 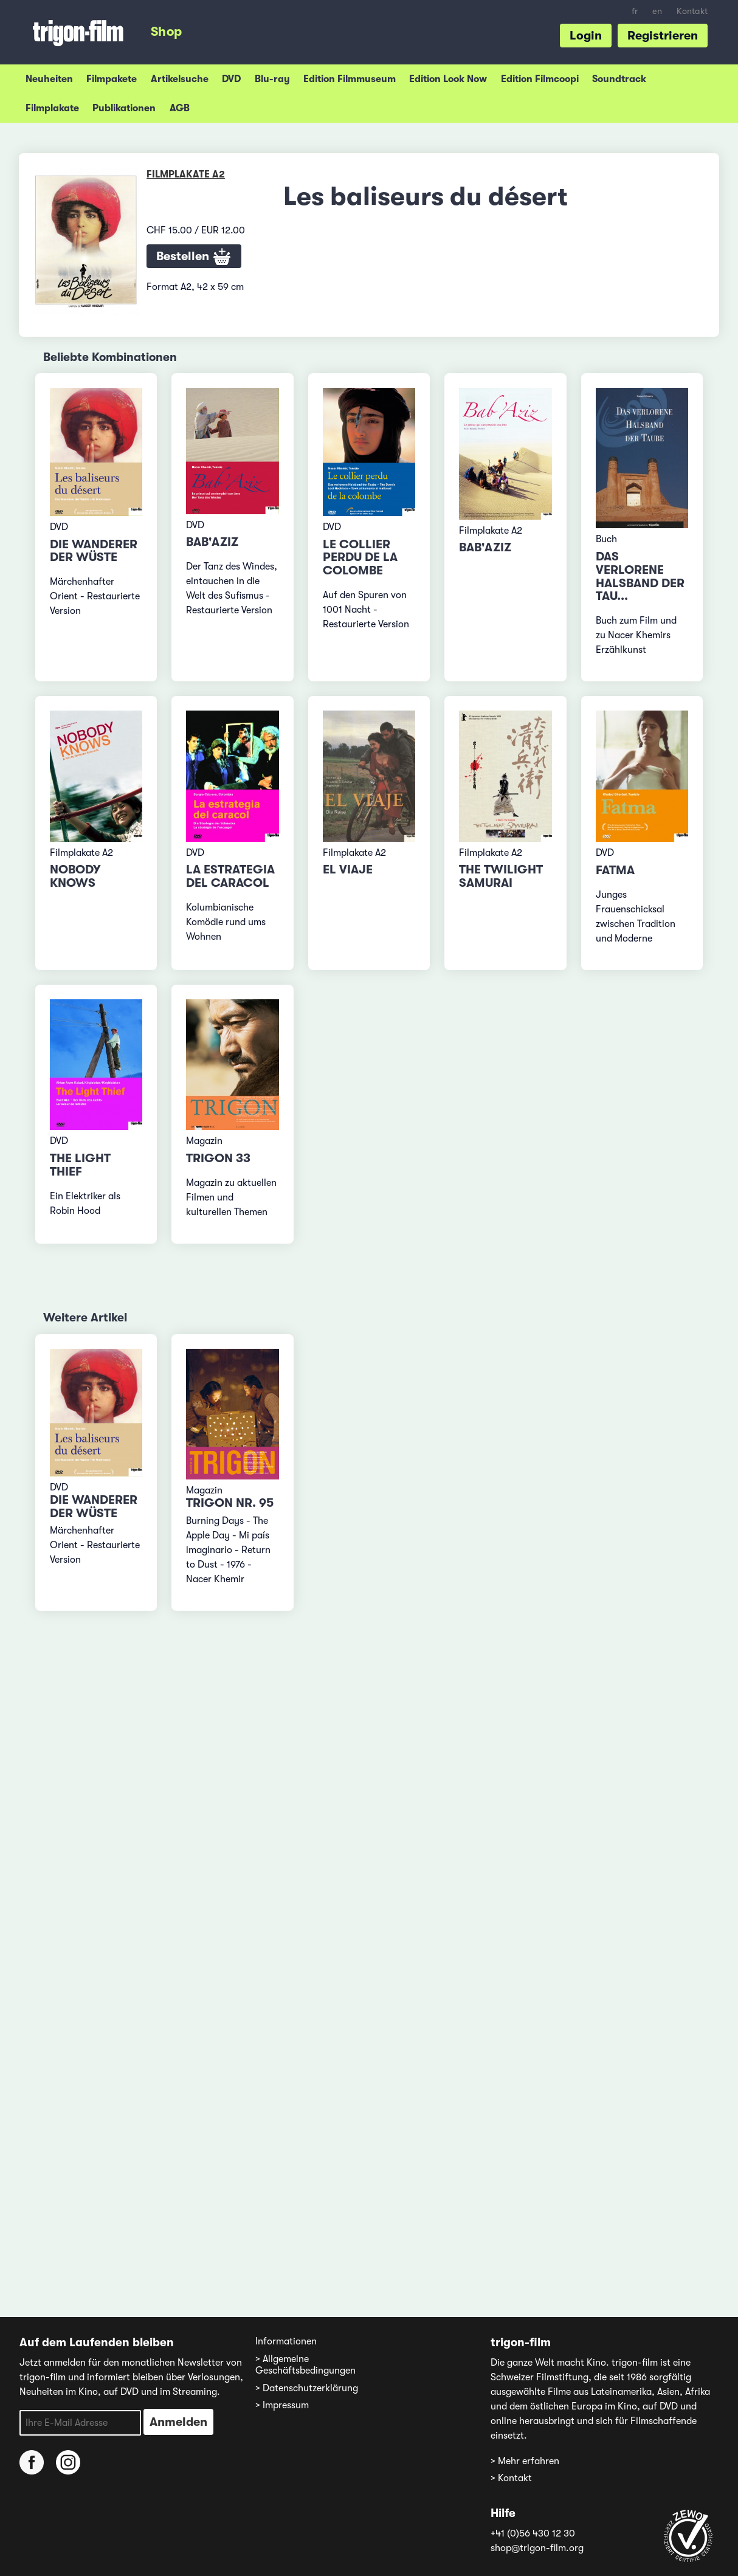 I want to click on Publikationen, so click(x=124, y=108).